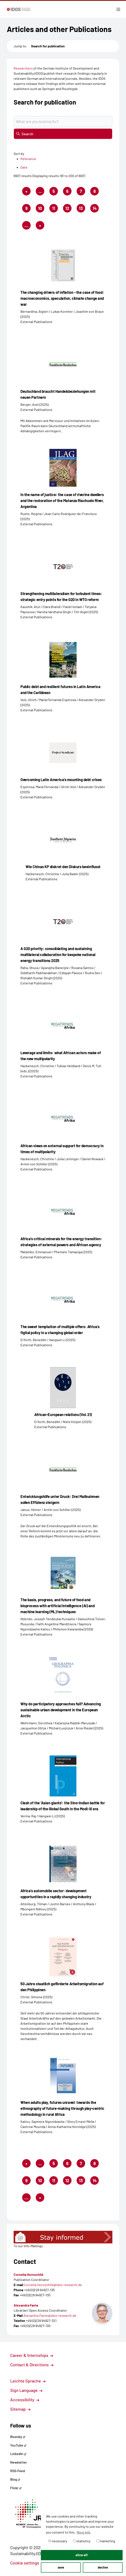 The width and height of the screenshot is (126, 2576). I want to click on Search, so click(24, 133).